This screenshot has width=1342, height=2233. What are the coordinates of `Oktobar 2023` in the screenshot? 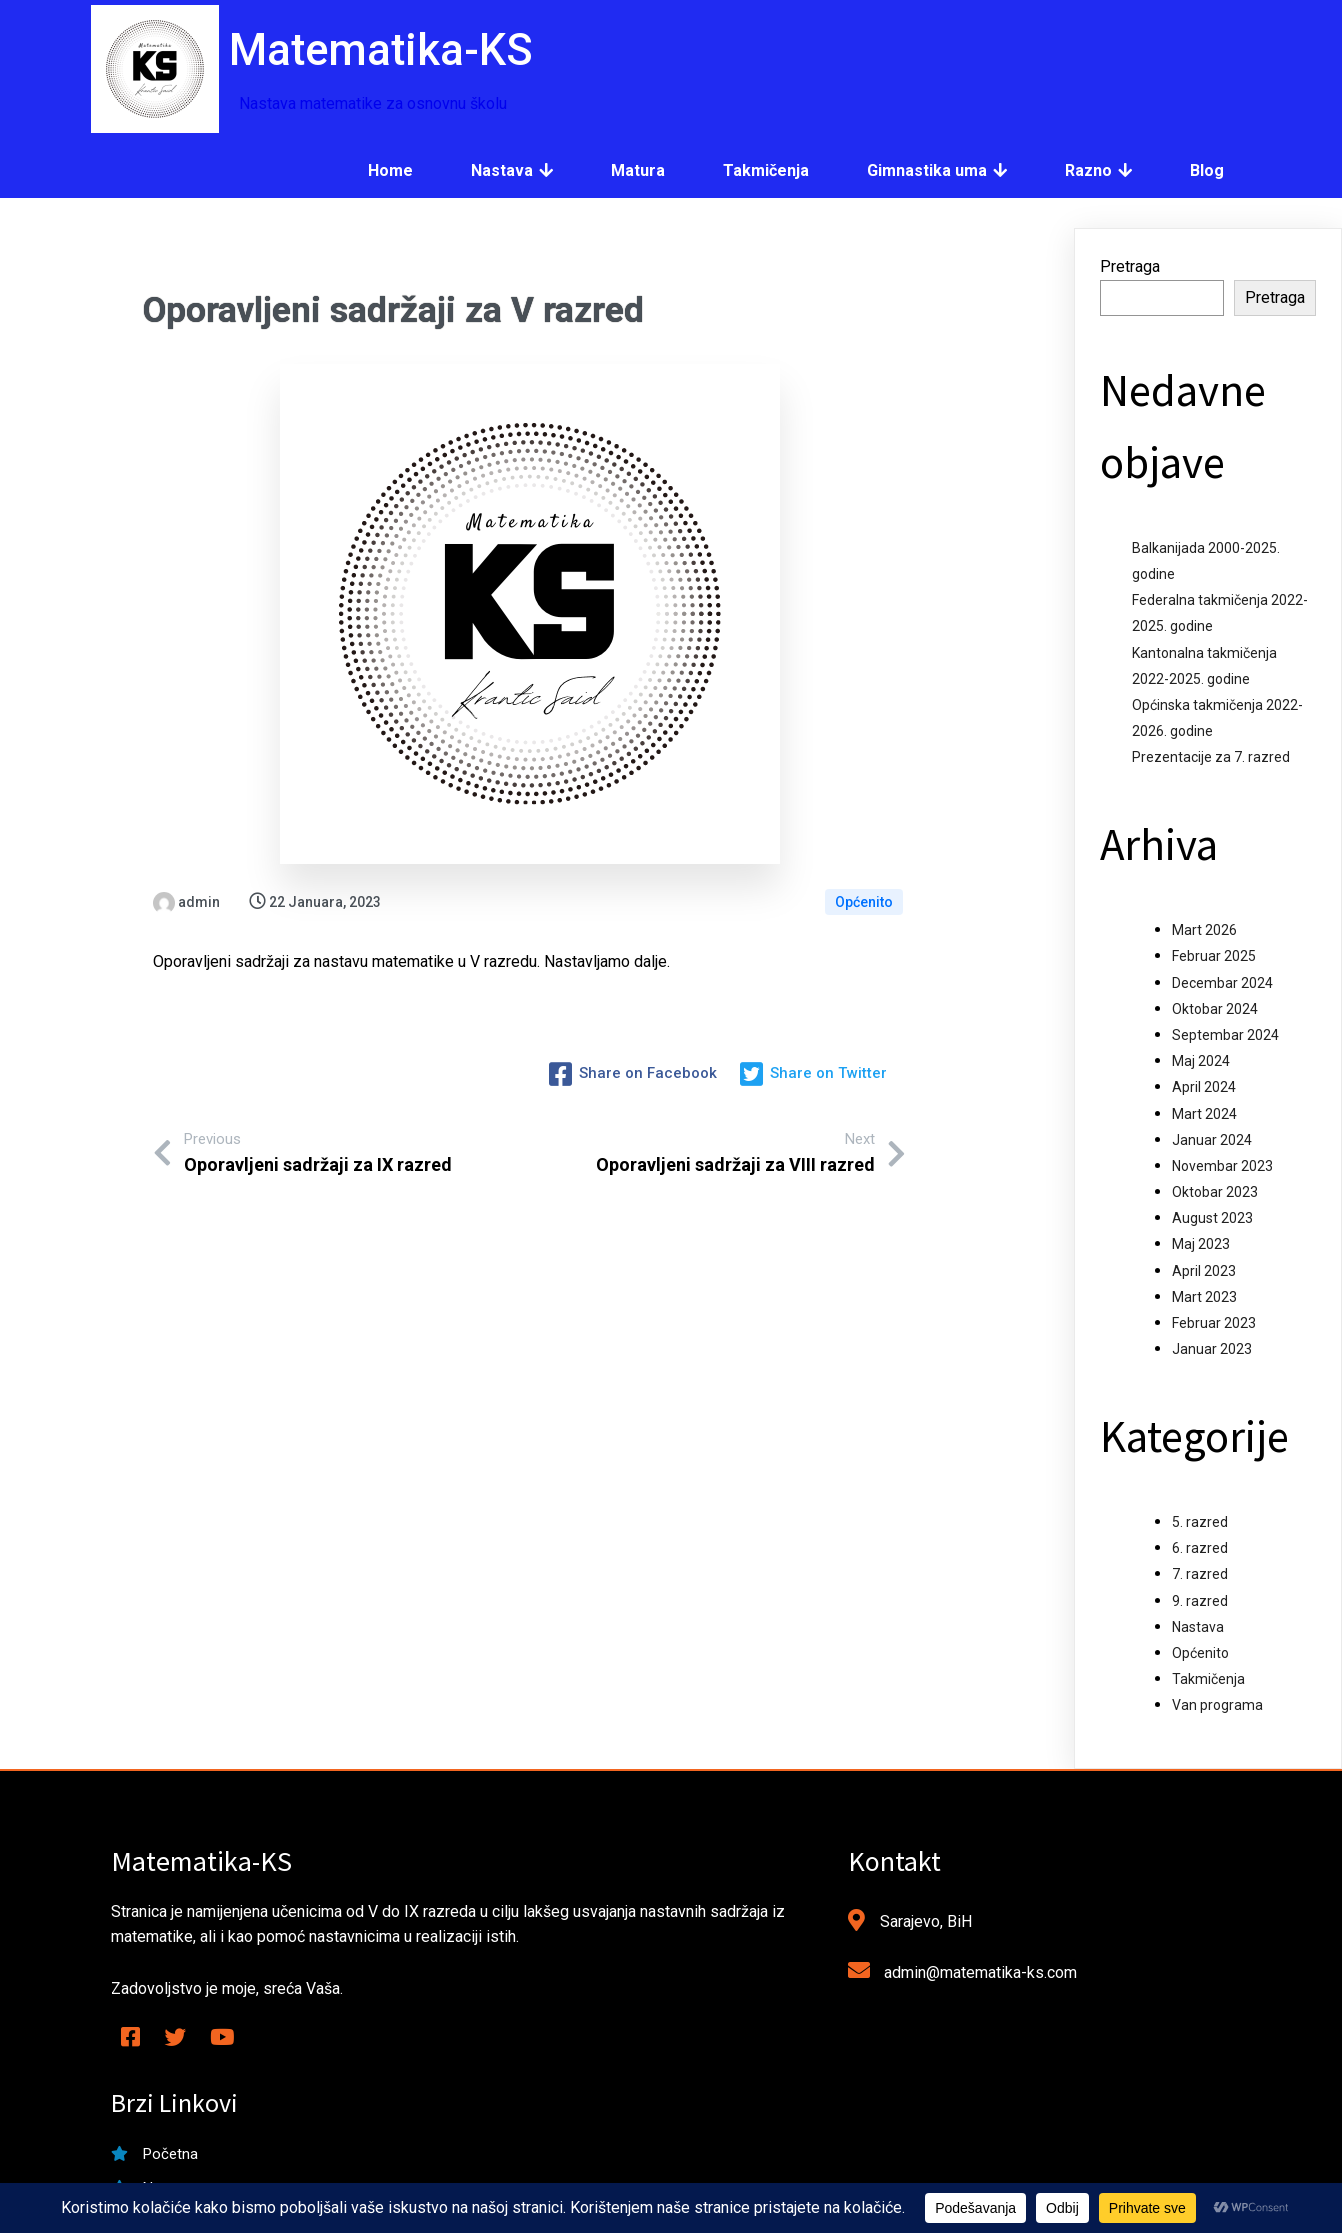 It's located at (1215, 1192).